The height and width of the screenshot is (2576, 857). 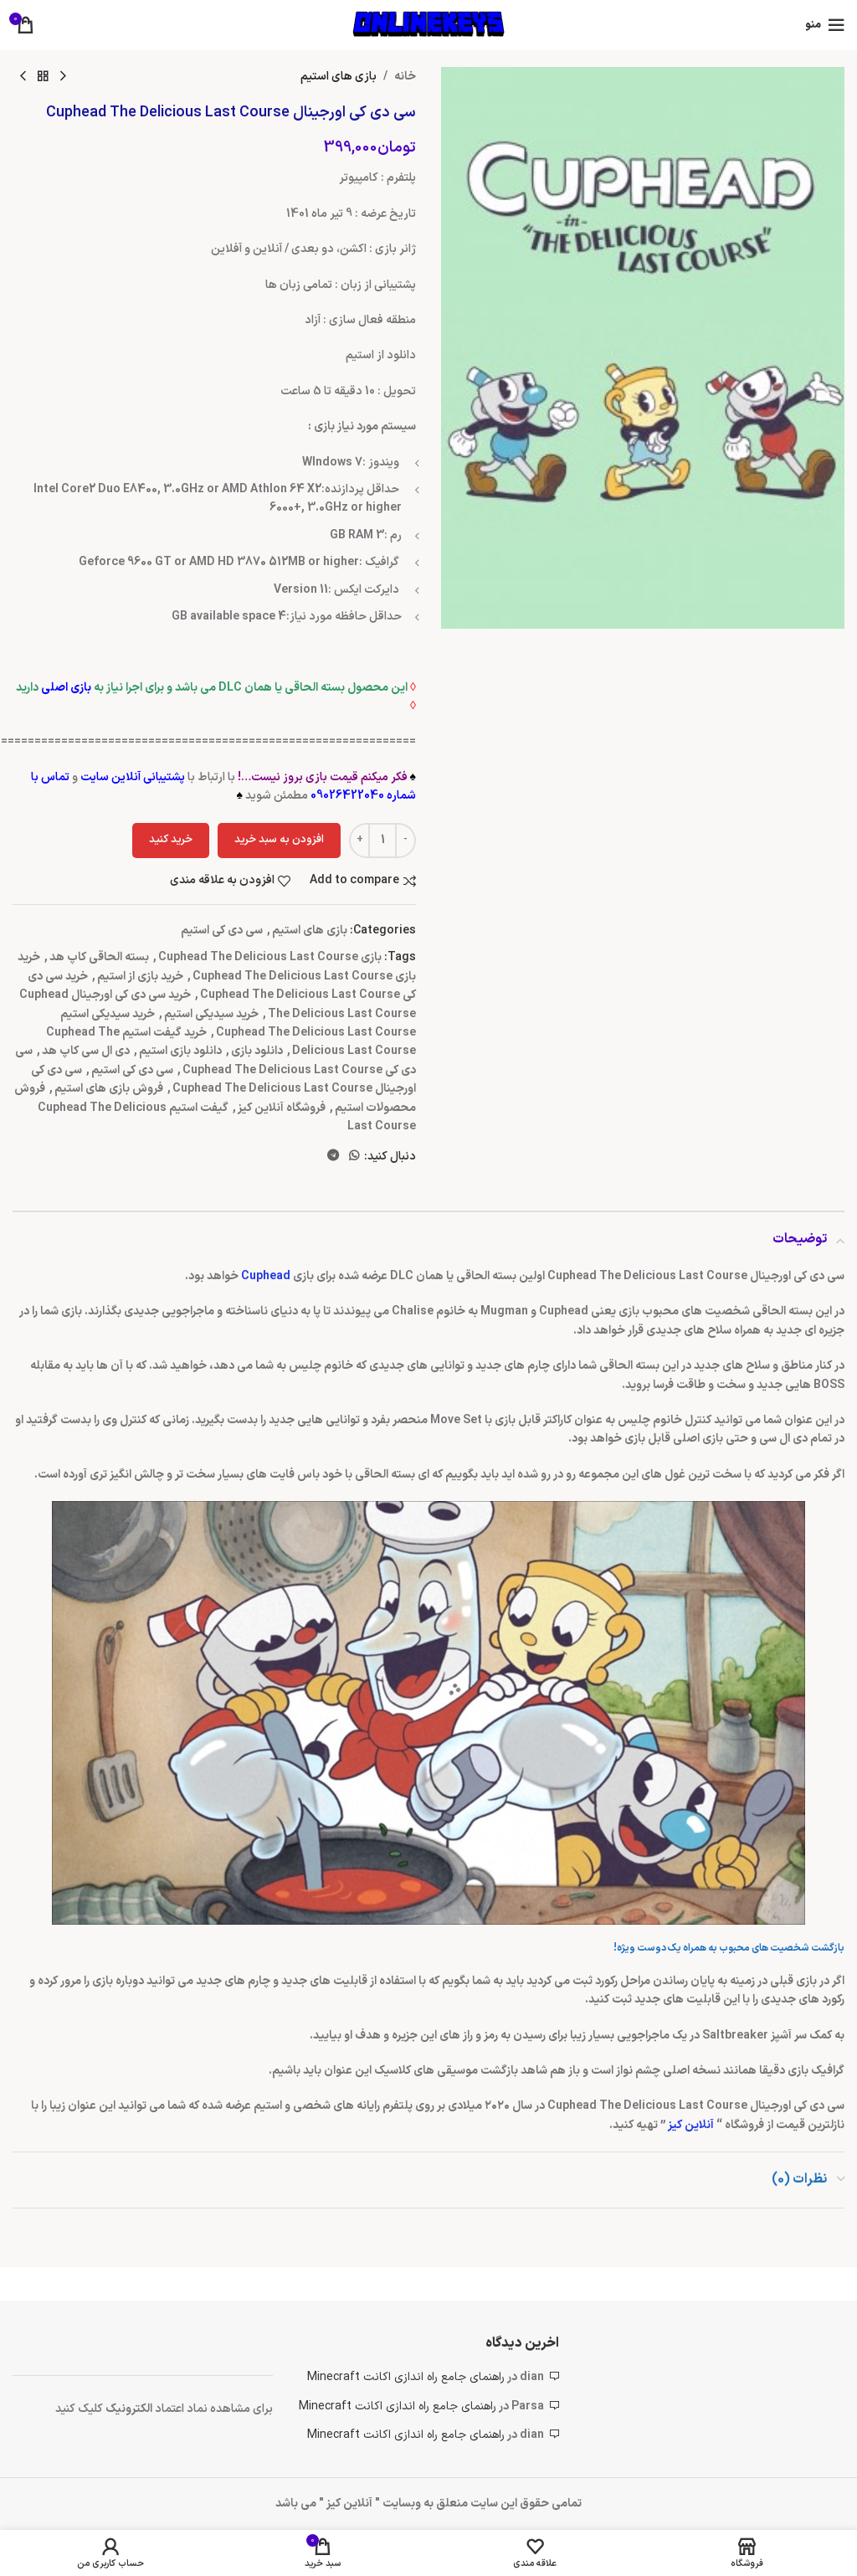 I want to click on [Increace quantity], so click(x=359, y=840).